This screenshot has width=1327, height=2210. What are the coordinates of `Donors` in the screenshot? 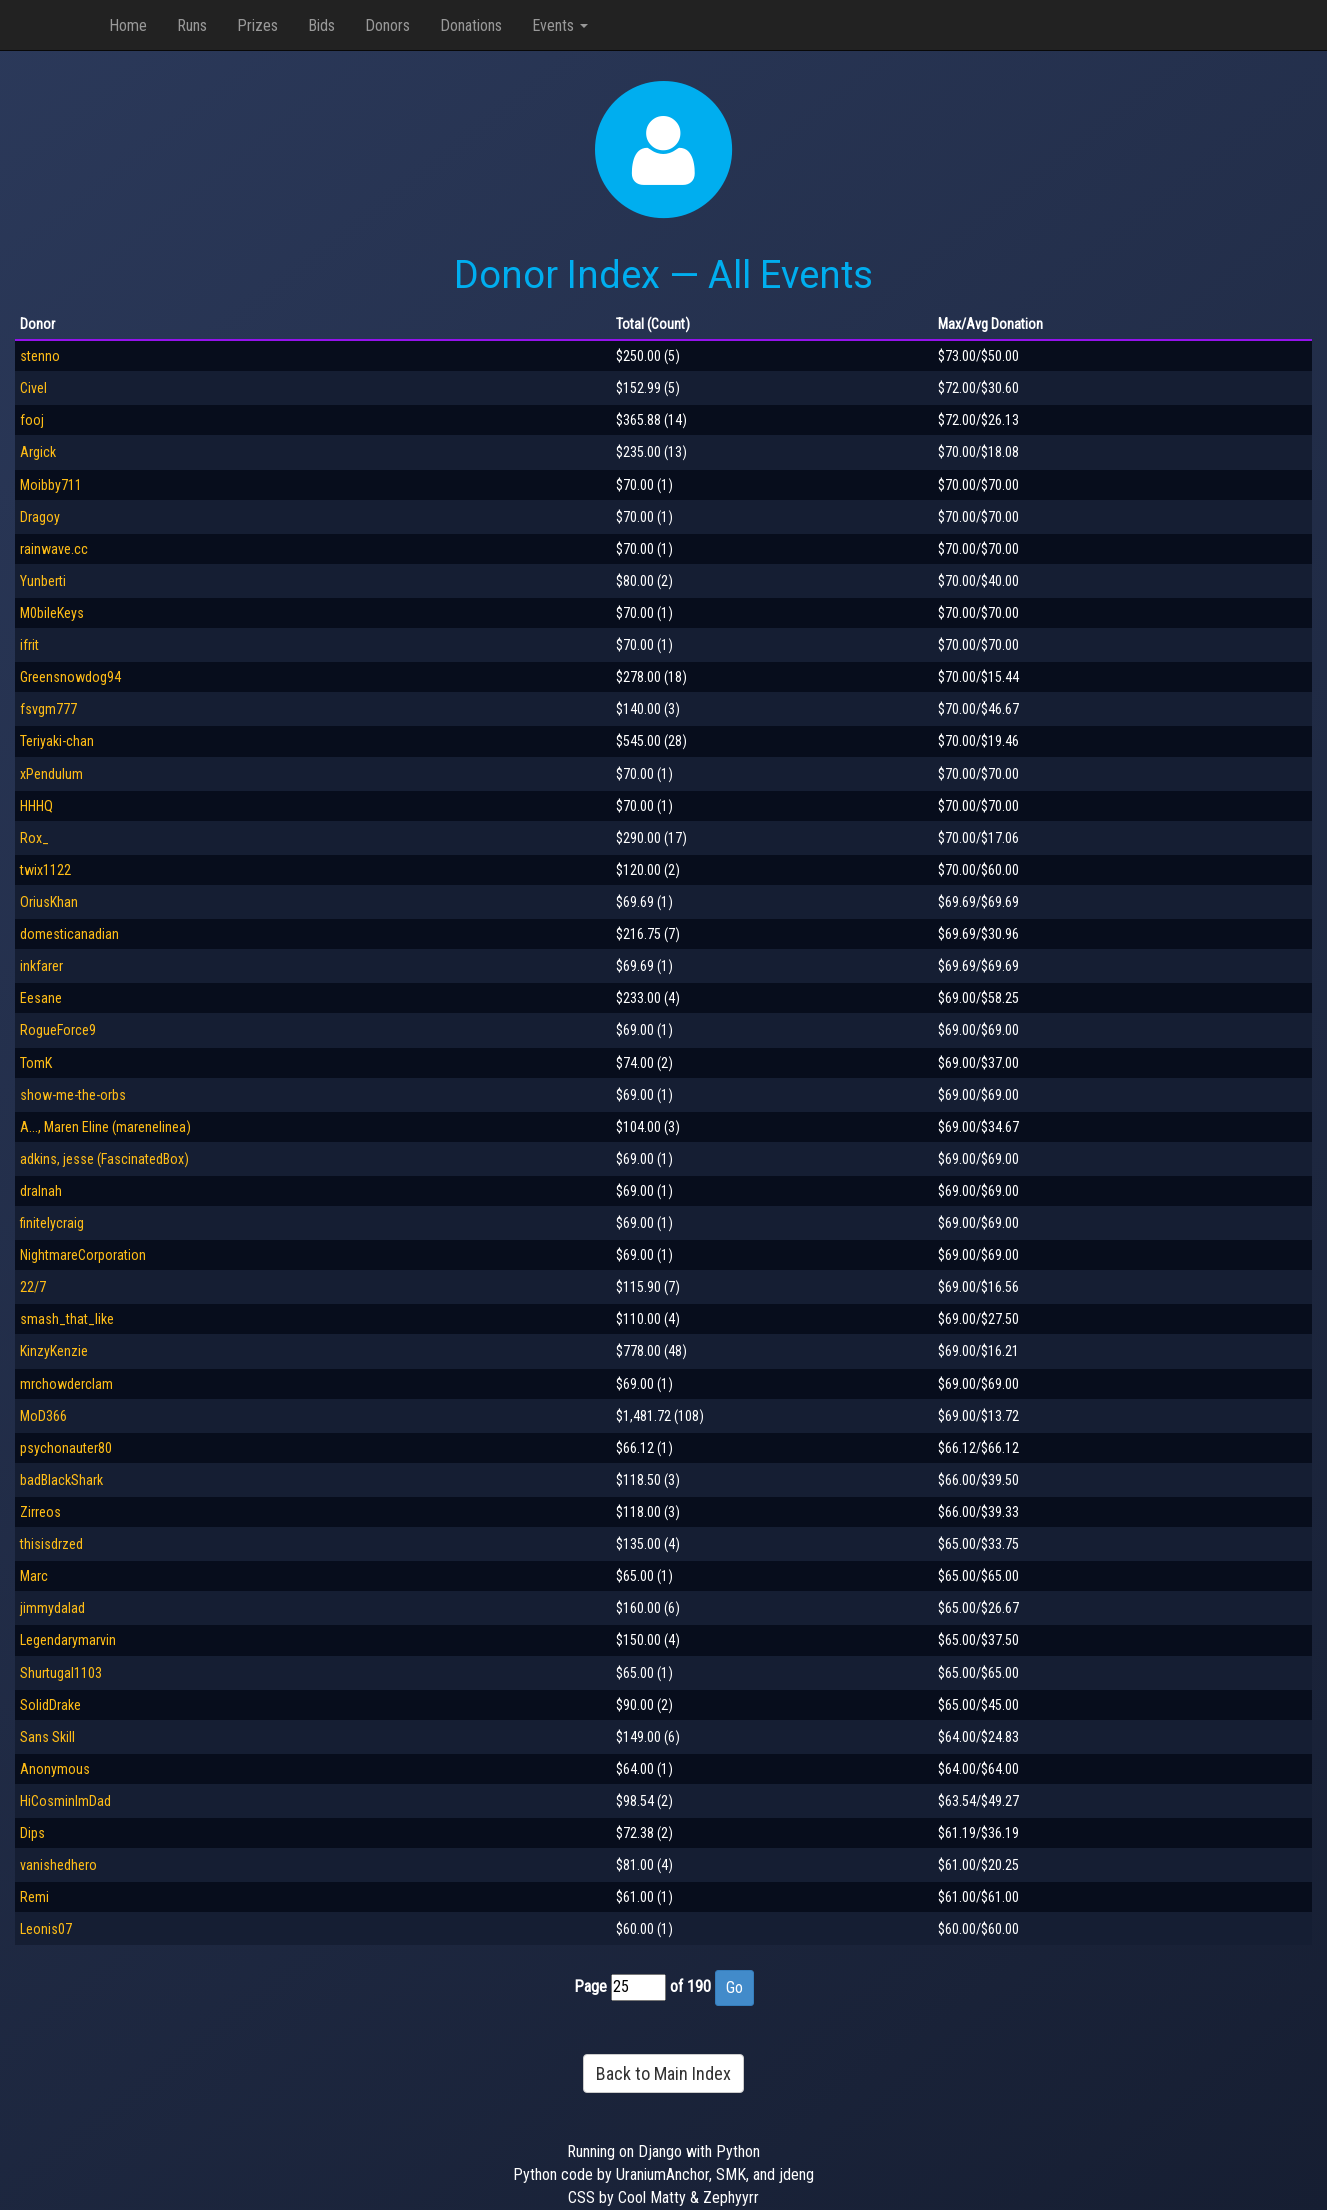 It's located at (387, 25).